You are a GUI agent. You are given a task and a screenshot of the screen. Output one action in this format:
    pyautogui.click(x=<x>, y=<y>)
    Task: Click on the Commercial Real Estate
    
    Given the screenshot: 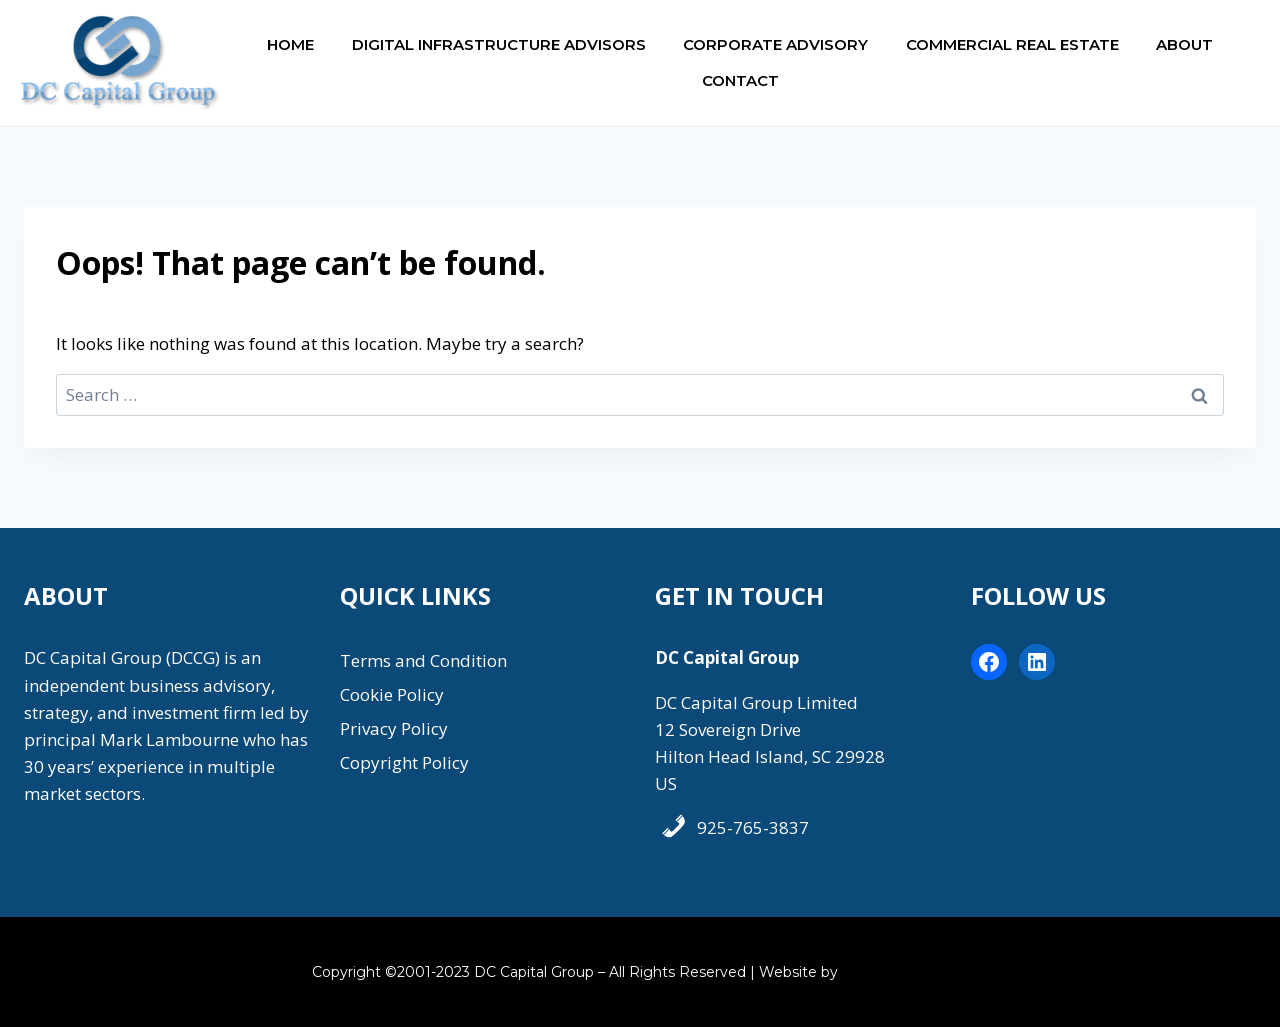 What is the action you would take?
    pyautogui.click(x=1012, y=44)
    